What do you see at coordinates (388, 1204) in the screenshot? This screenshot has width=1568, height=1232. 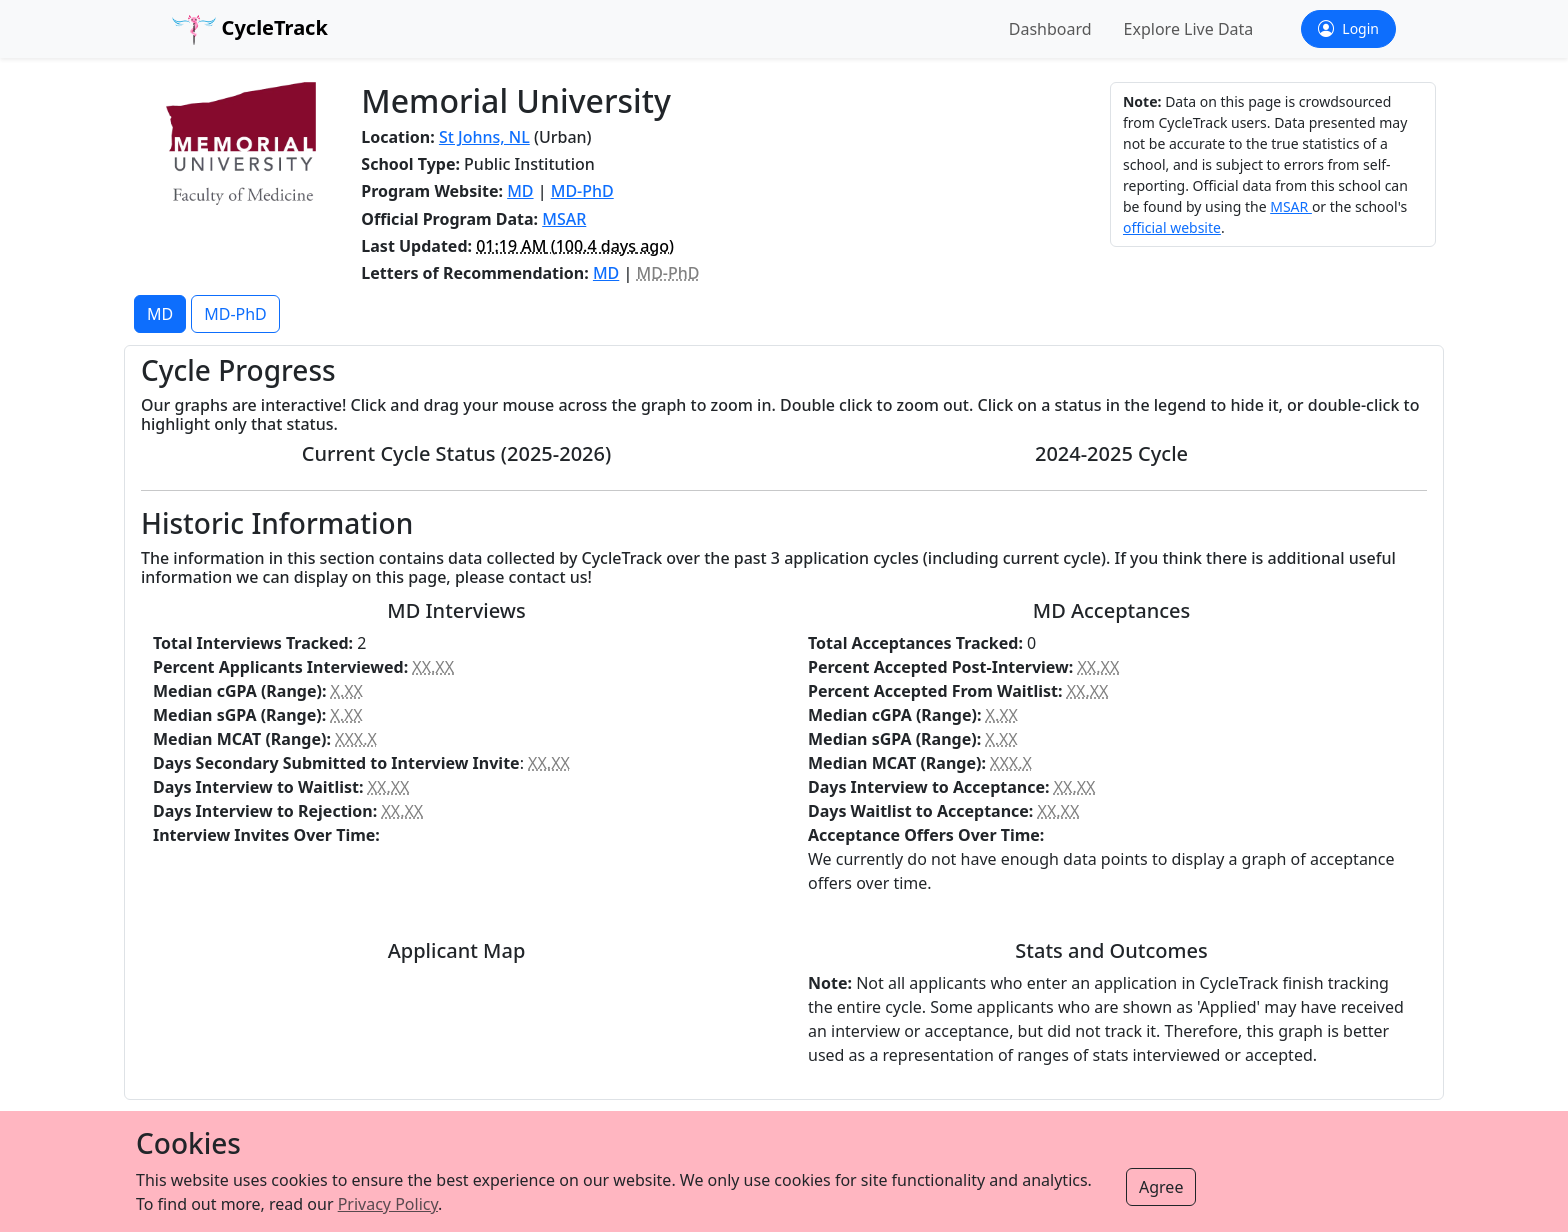 I see `Privacy Policy` at bounding box center [388, 1204].